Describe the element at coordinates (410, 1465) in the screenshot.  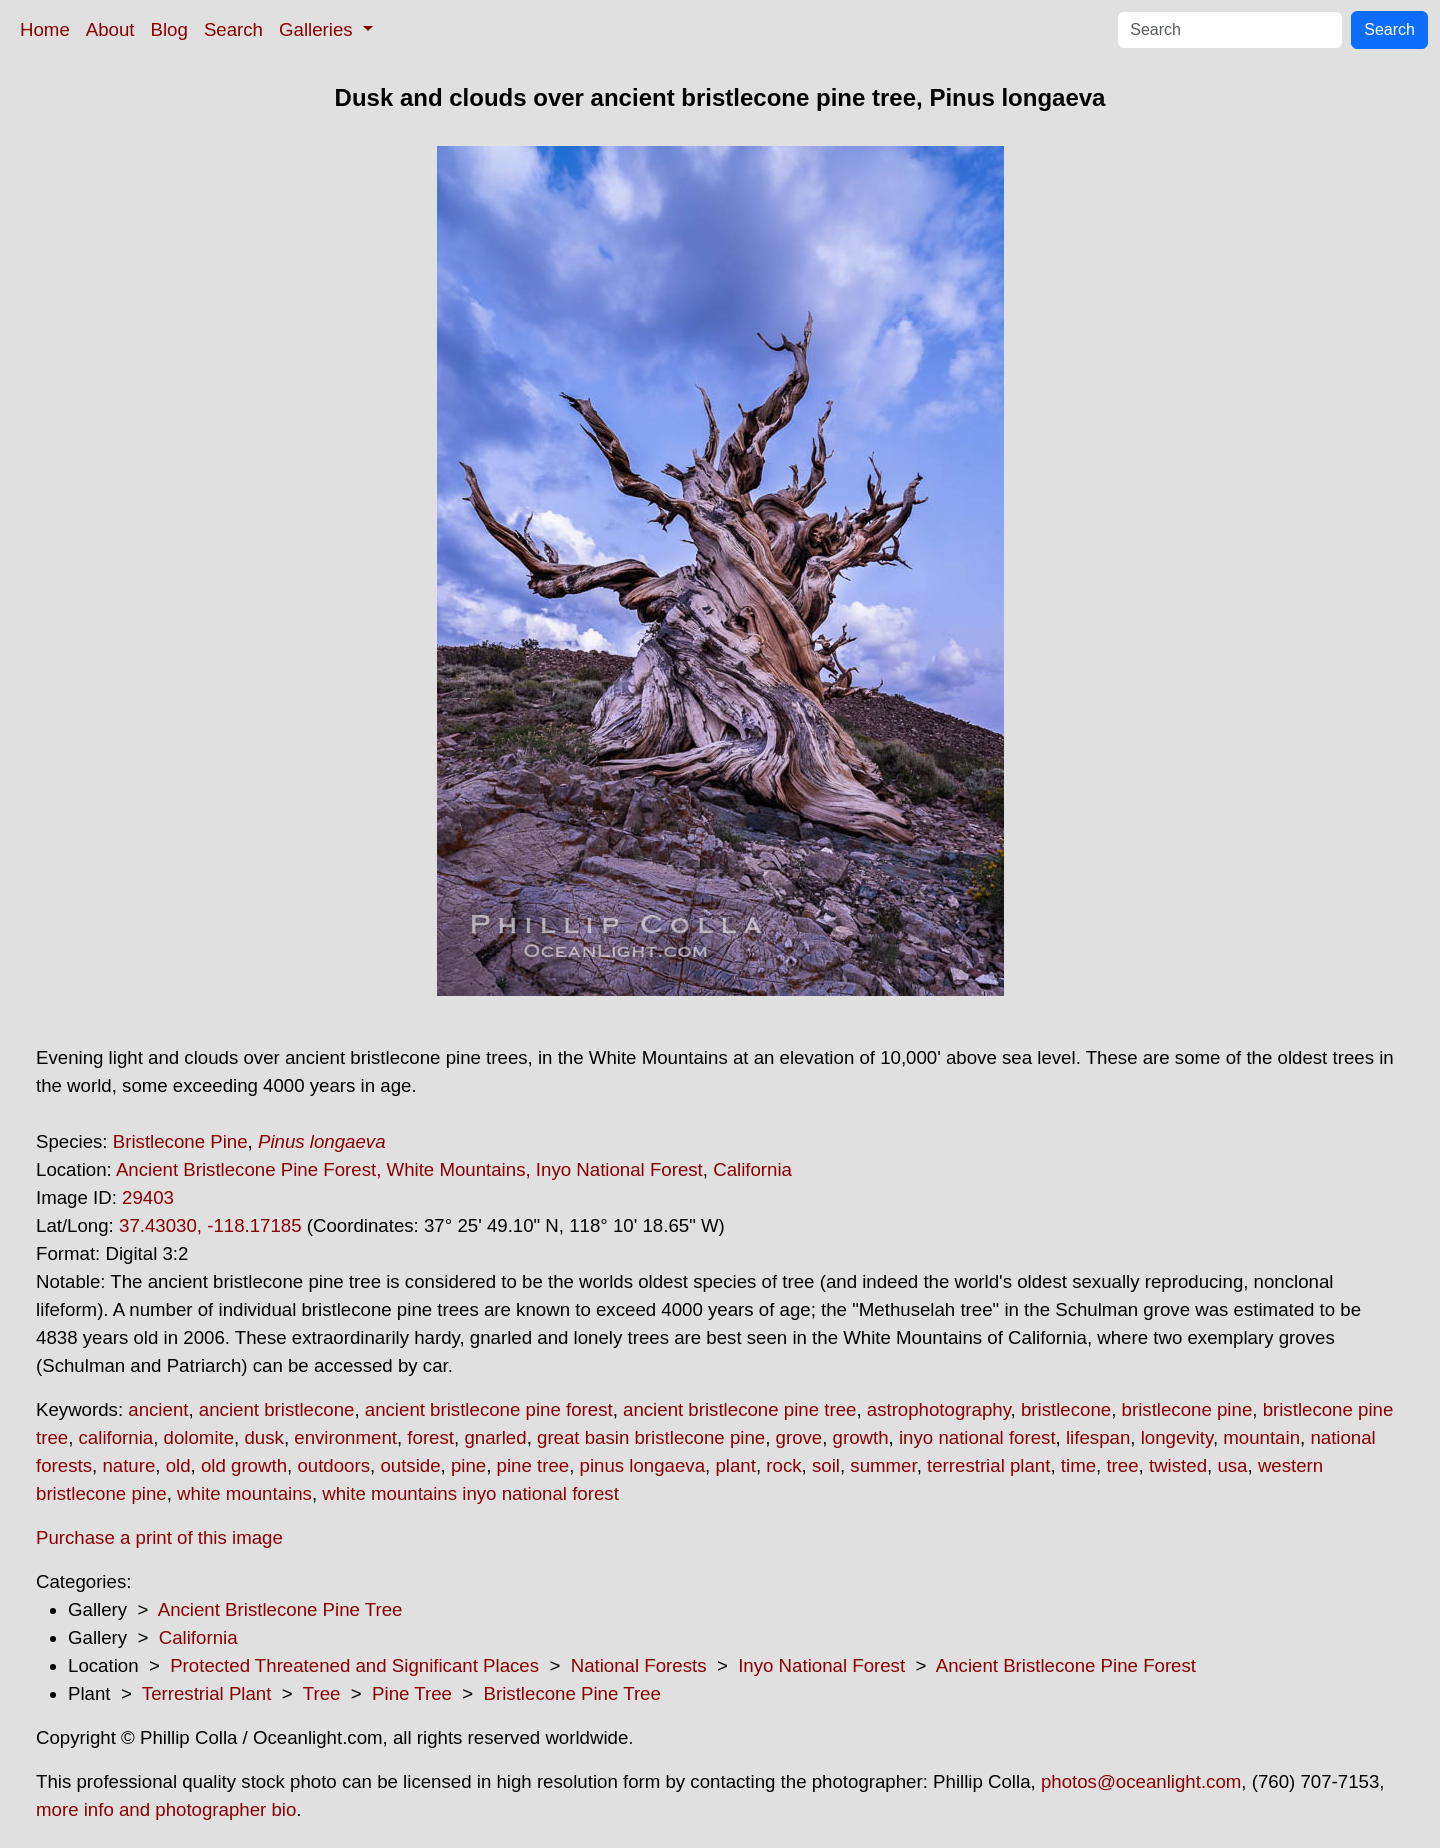
I see `outside` at that location.